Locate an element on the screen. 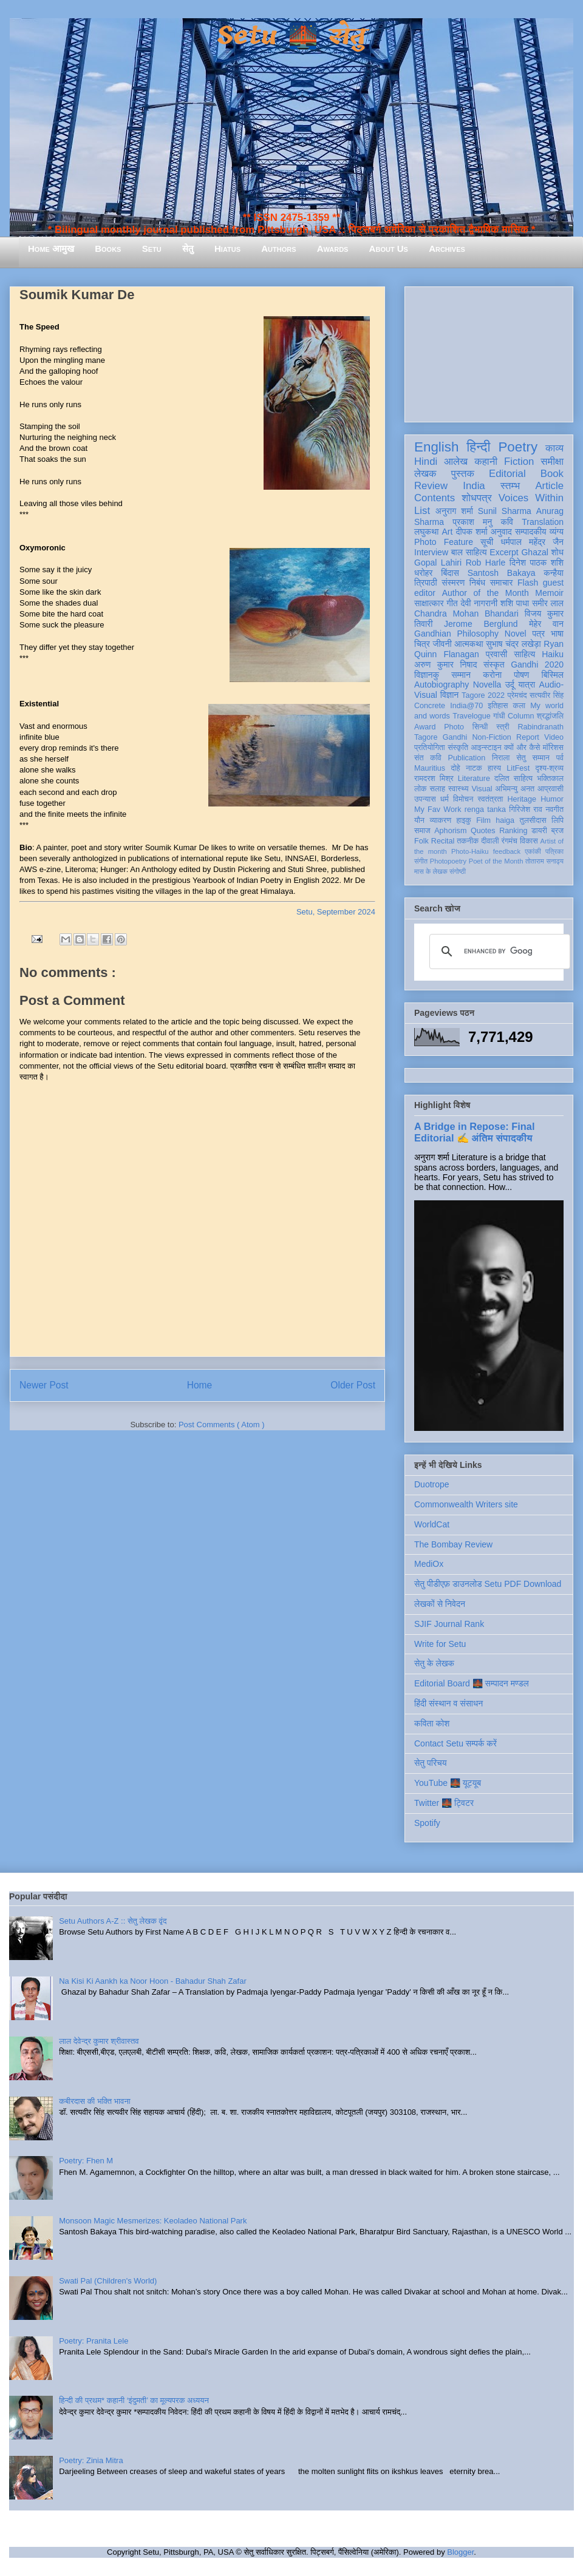  Books is located at coordinates (108, 248).